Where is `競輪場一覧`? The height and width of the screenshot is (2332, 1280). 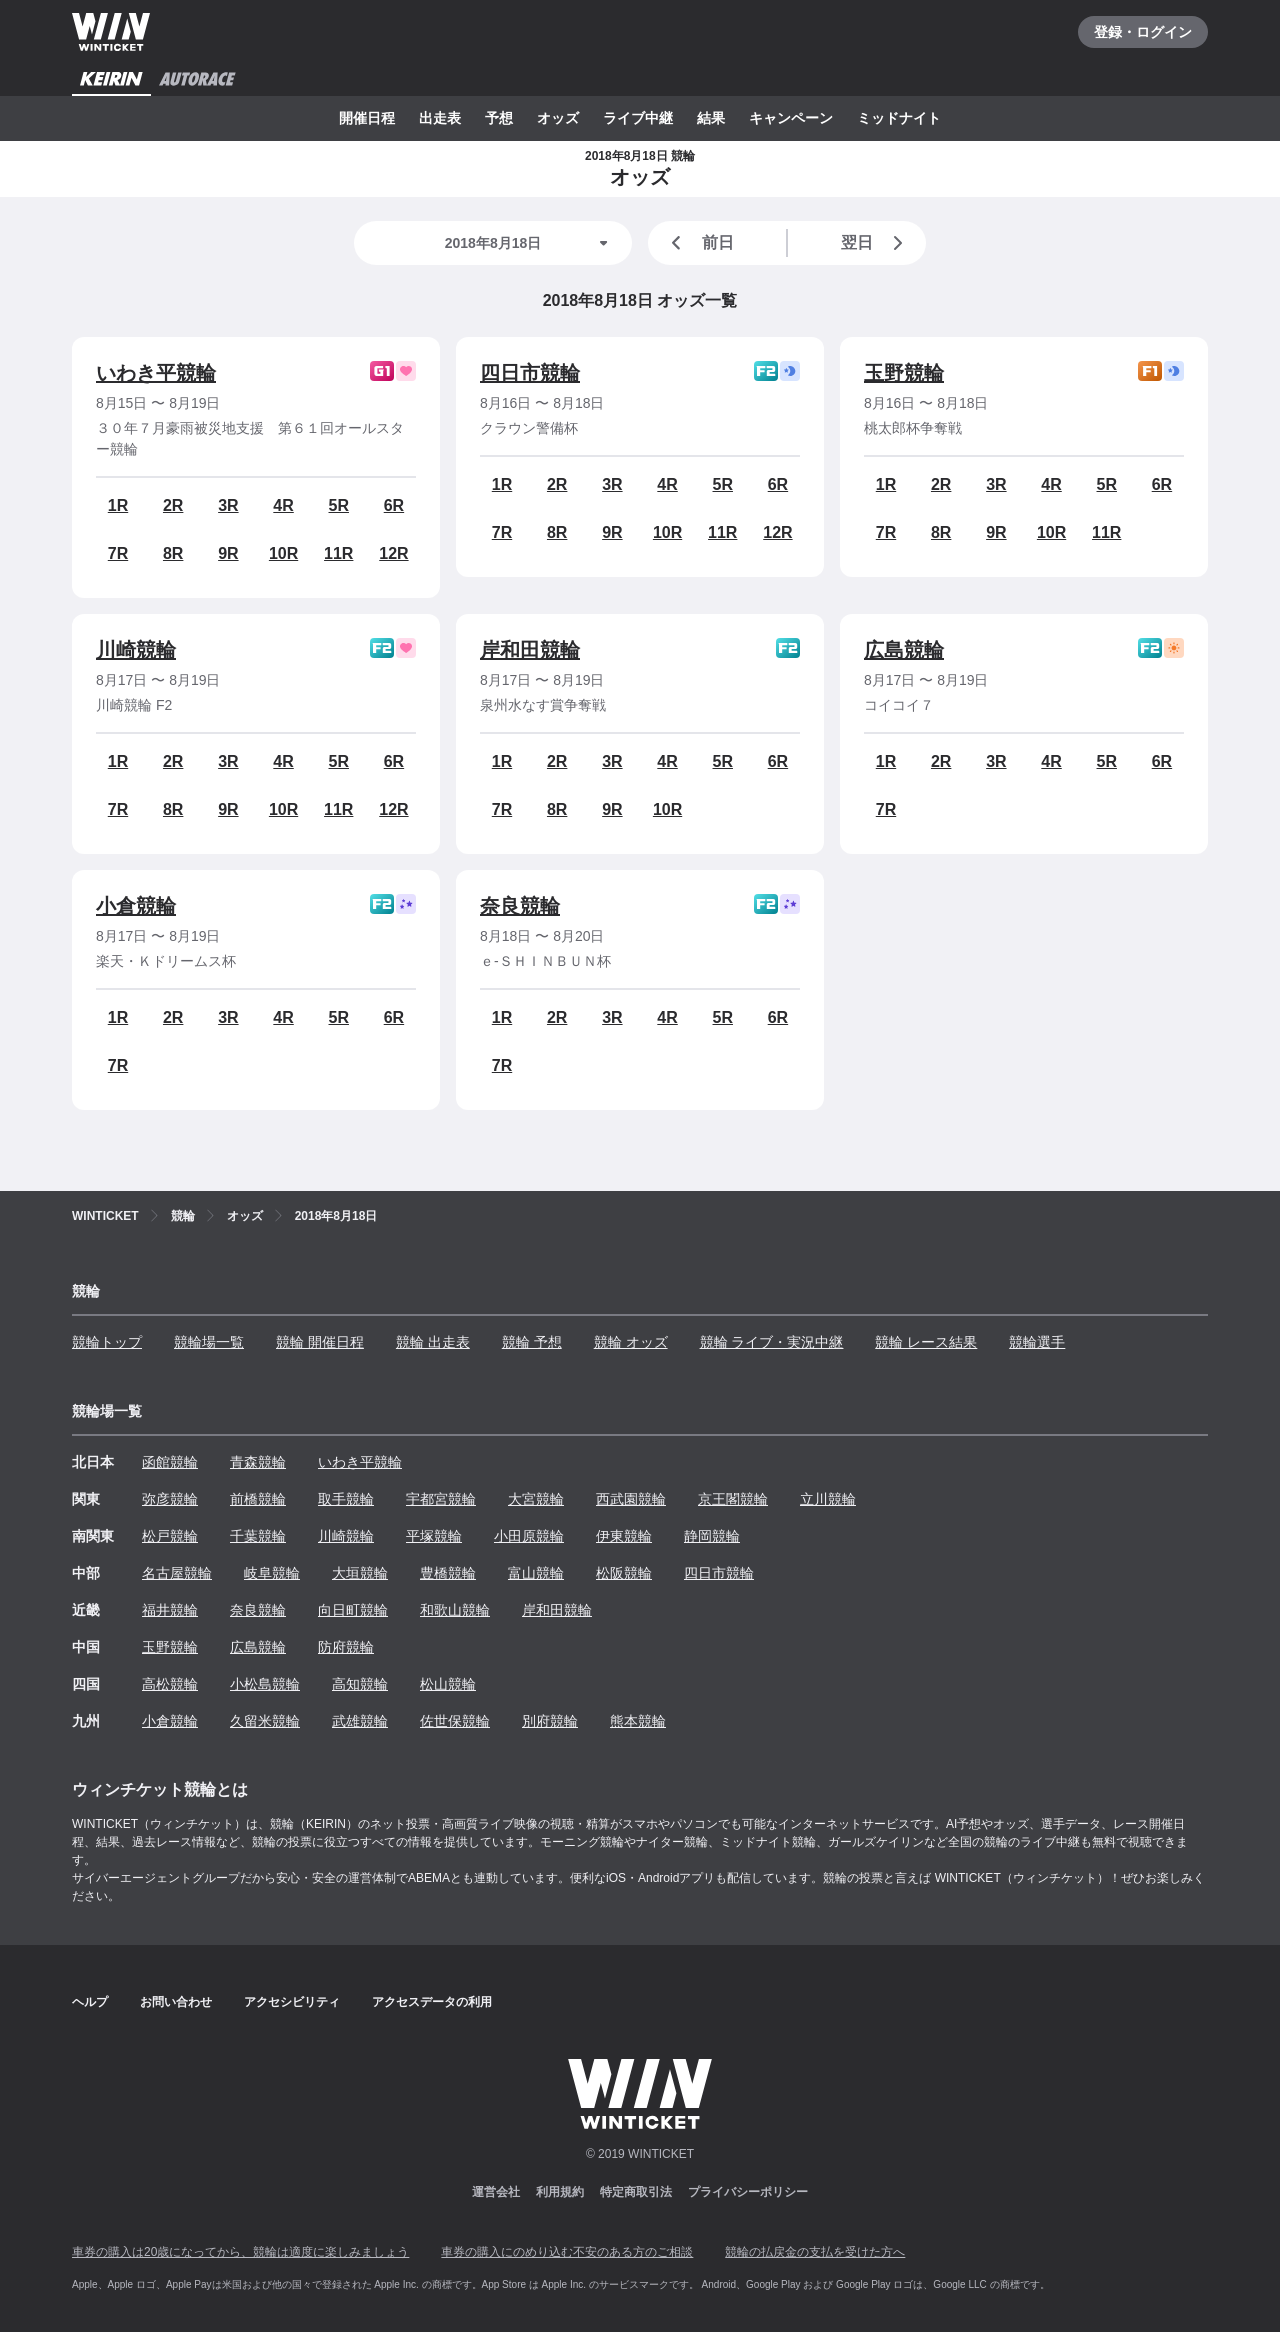
競輪場一覧 is located at coordinates (209, 1342).